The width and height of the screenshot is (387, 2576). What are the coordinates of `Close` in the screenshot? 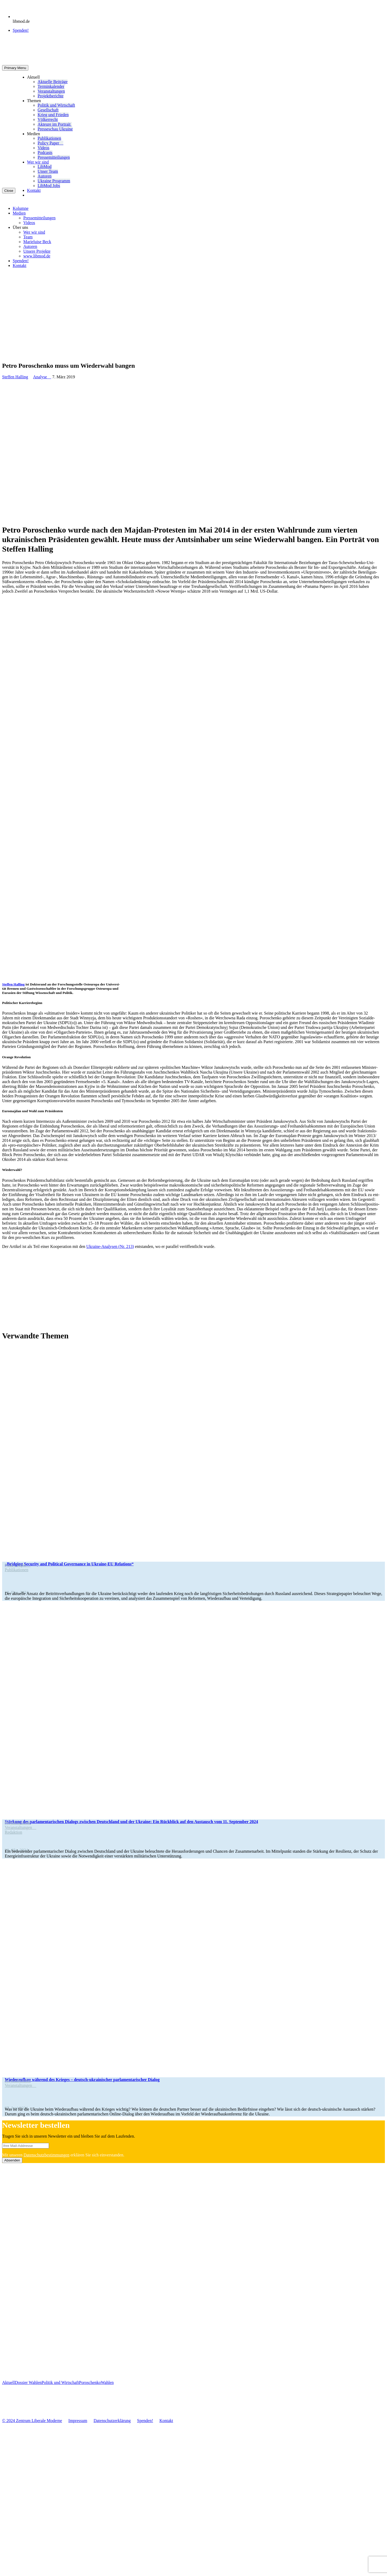 It's located at (8, 191).